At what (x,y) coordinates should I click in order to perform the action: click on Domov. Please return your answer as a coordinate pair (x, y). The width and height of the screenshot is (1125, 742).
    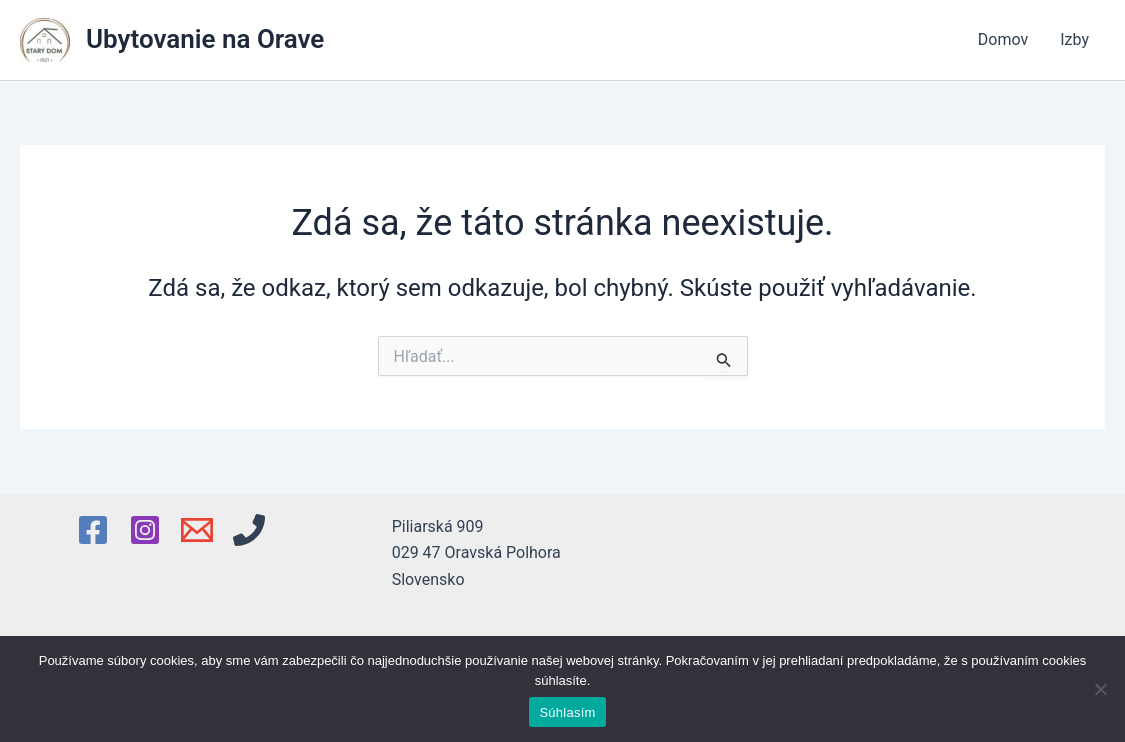
    Looking at the image, I should click on (1003, 39).